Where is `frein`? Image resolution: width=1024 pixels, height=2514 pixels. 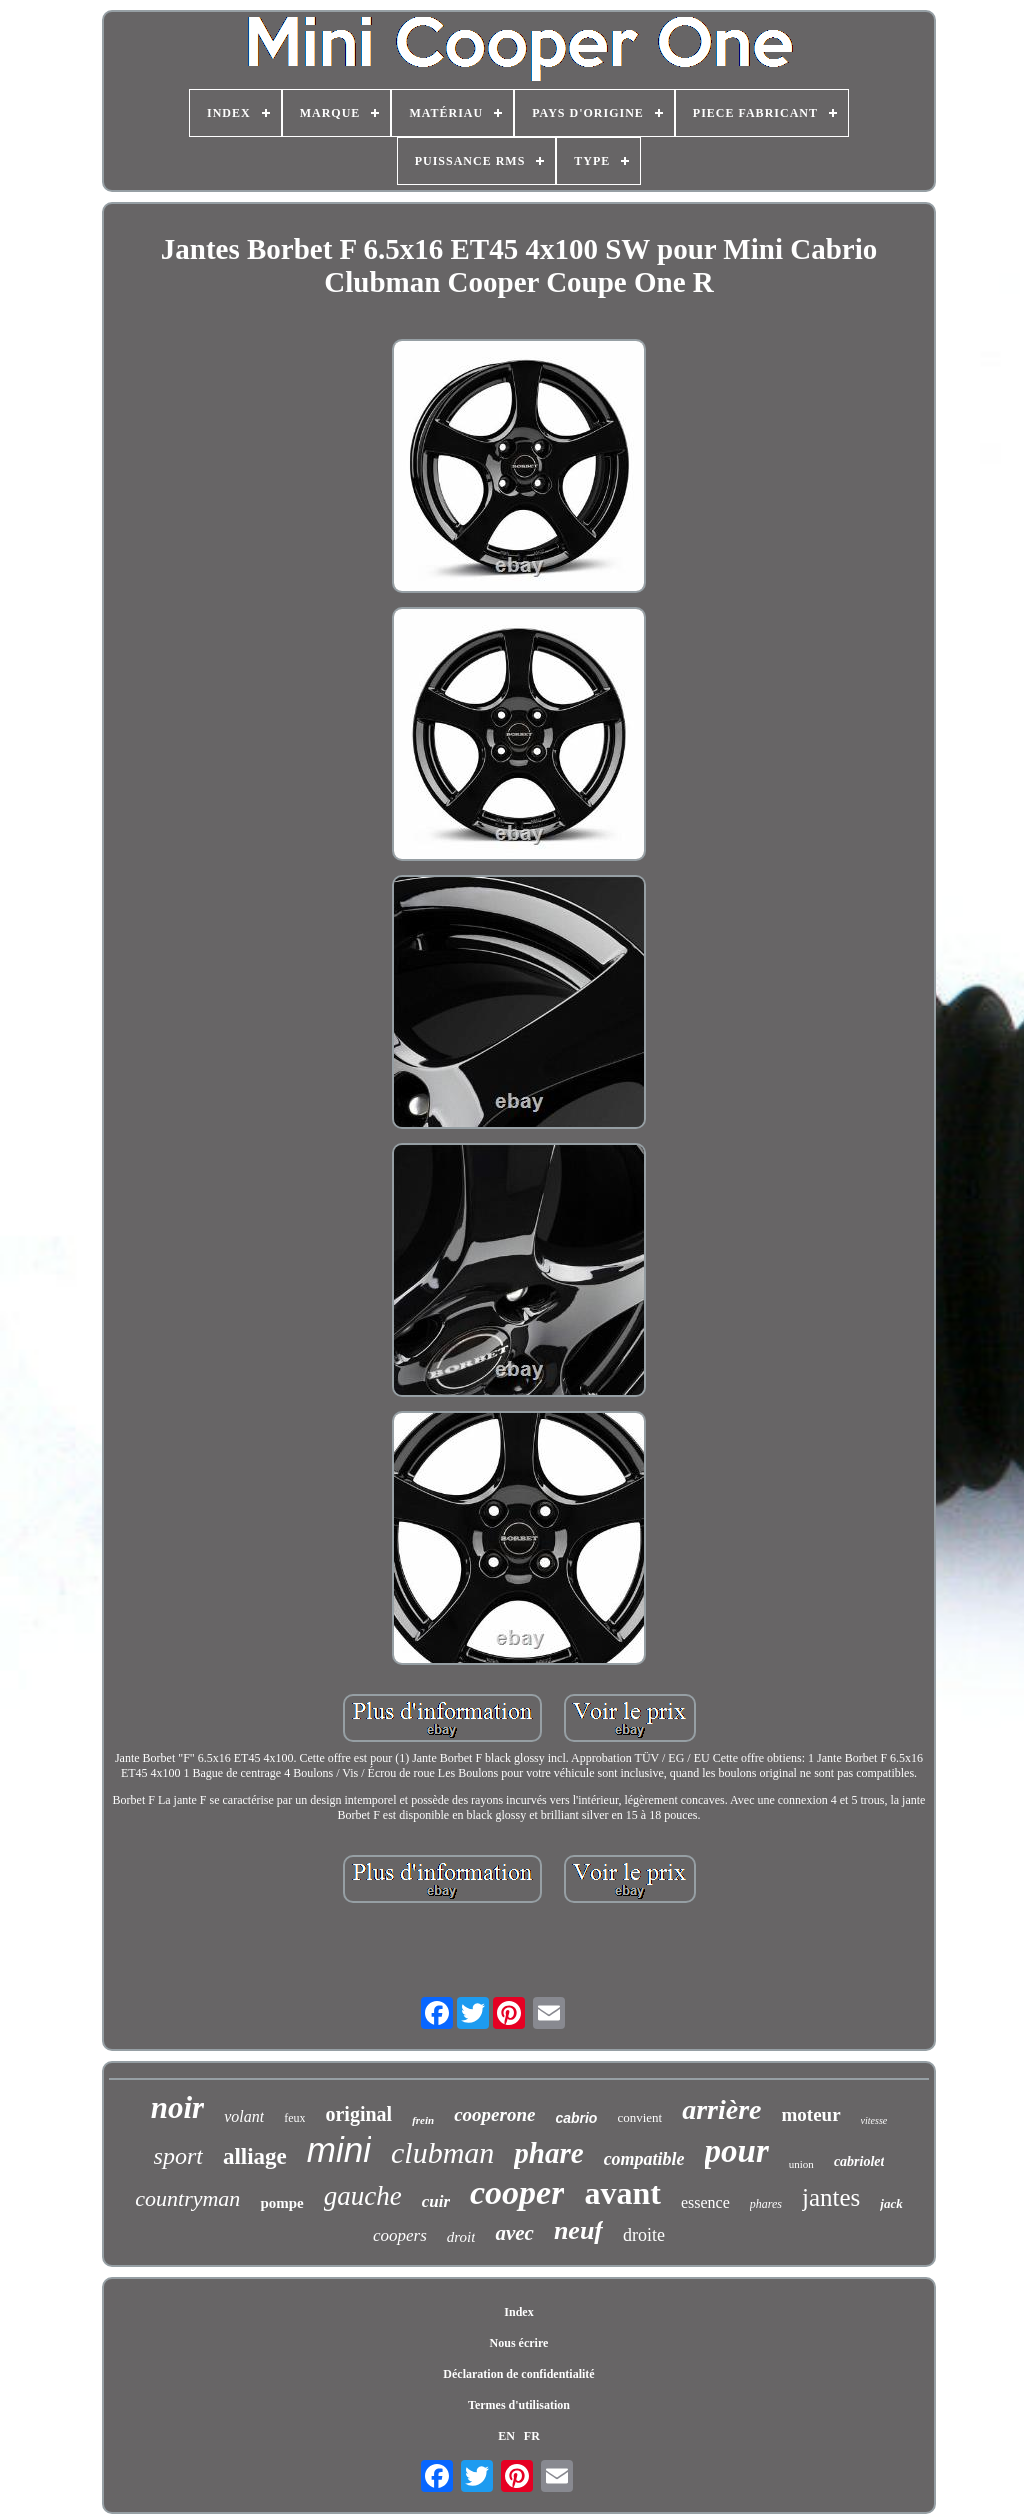 frein is located at coordinates (423, 2120).